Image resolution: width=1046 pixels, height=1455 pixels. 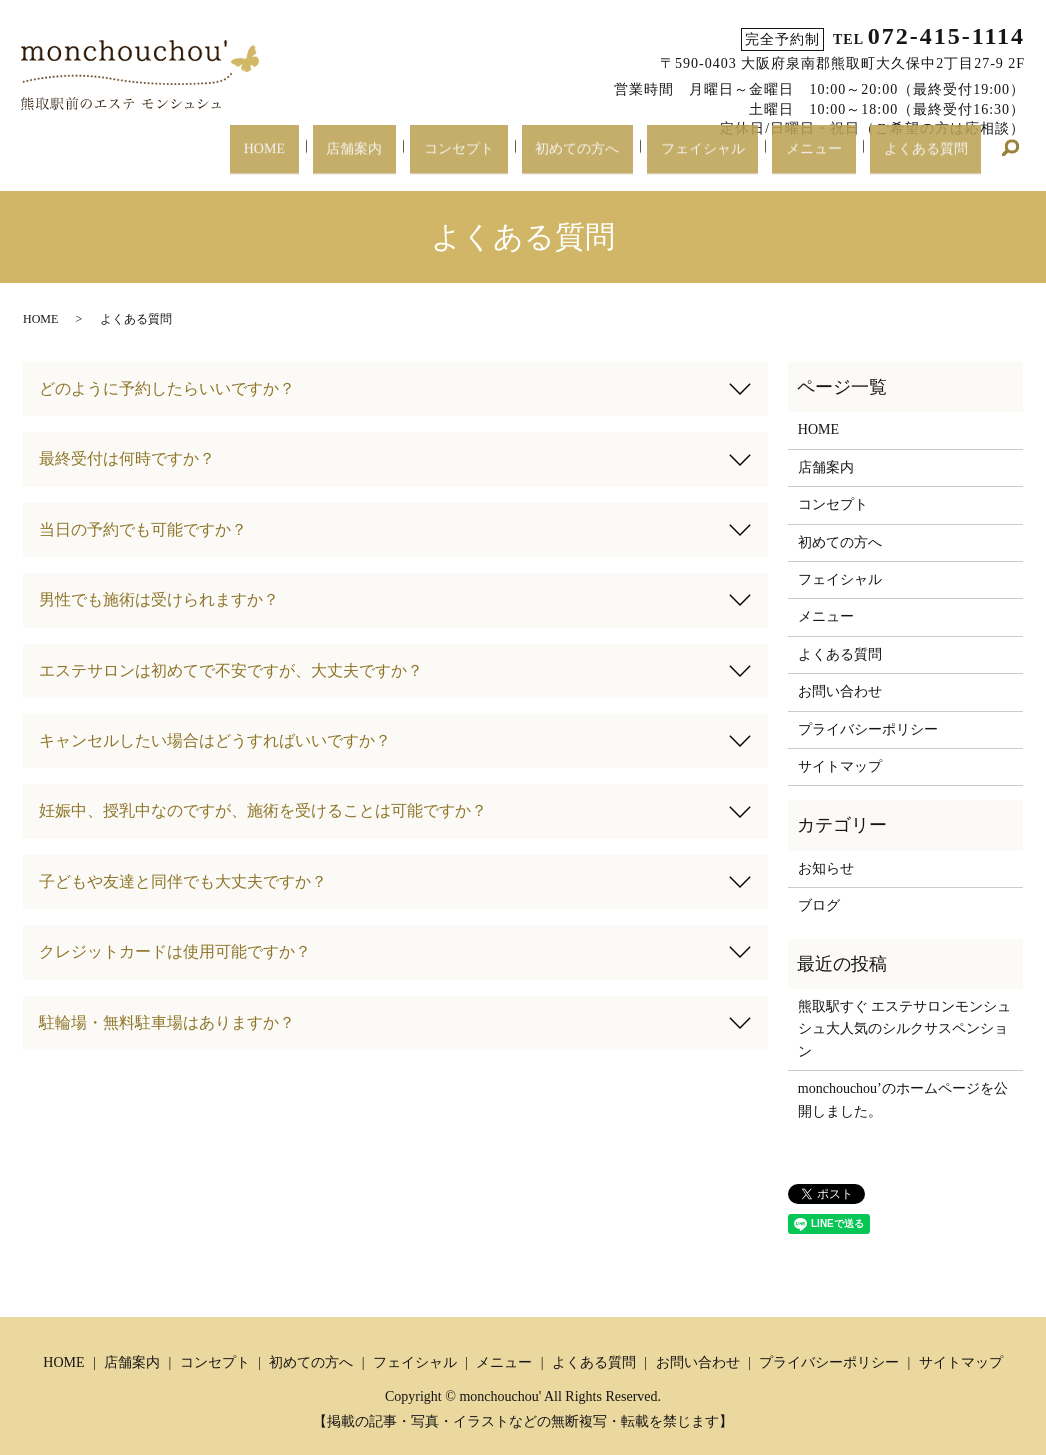 I want to click on プライバシーポリシー, so click(x=868, y=729).